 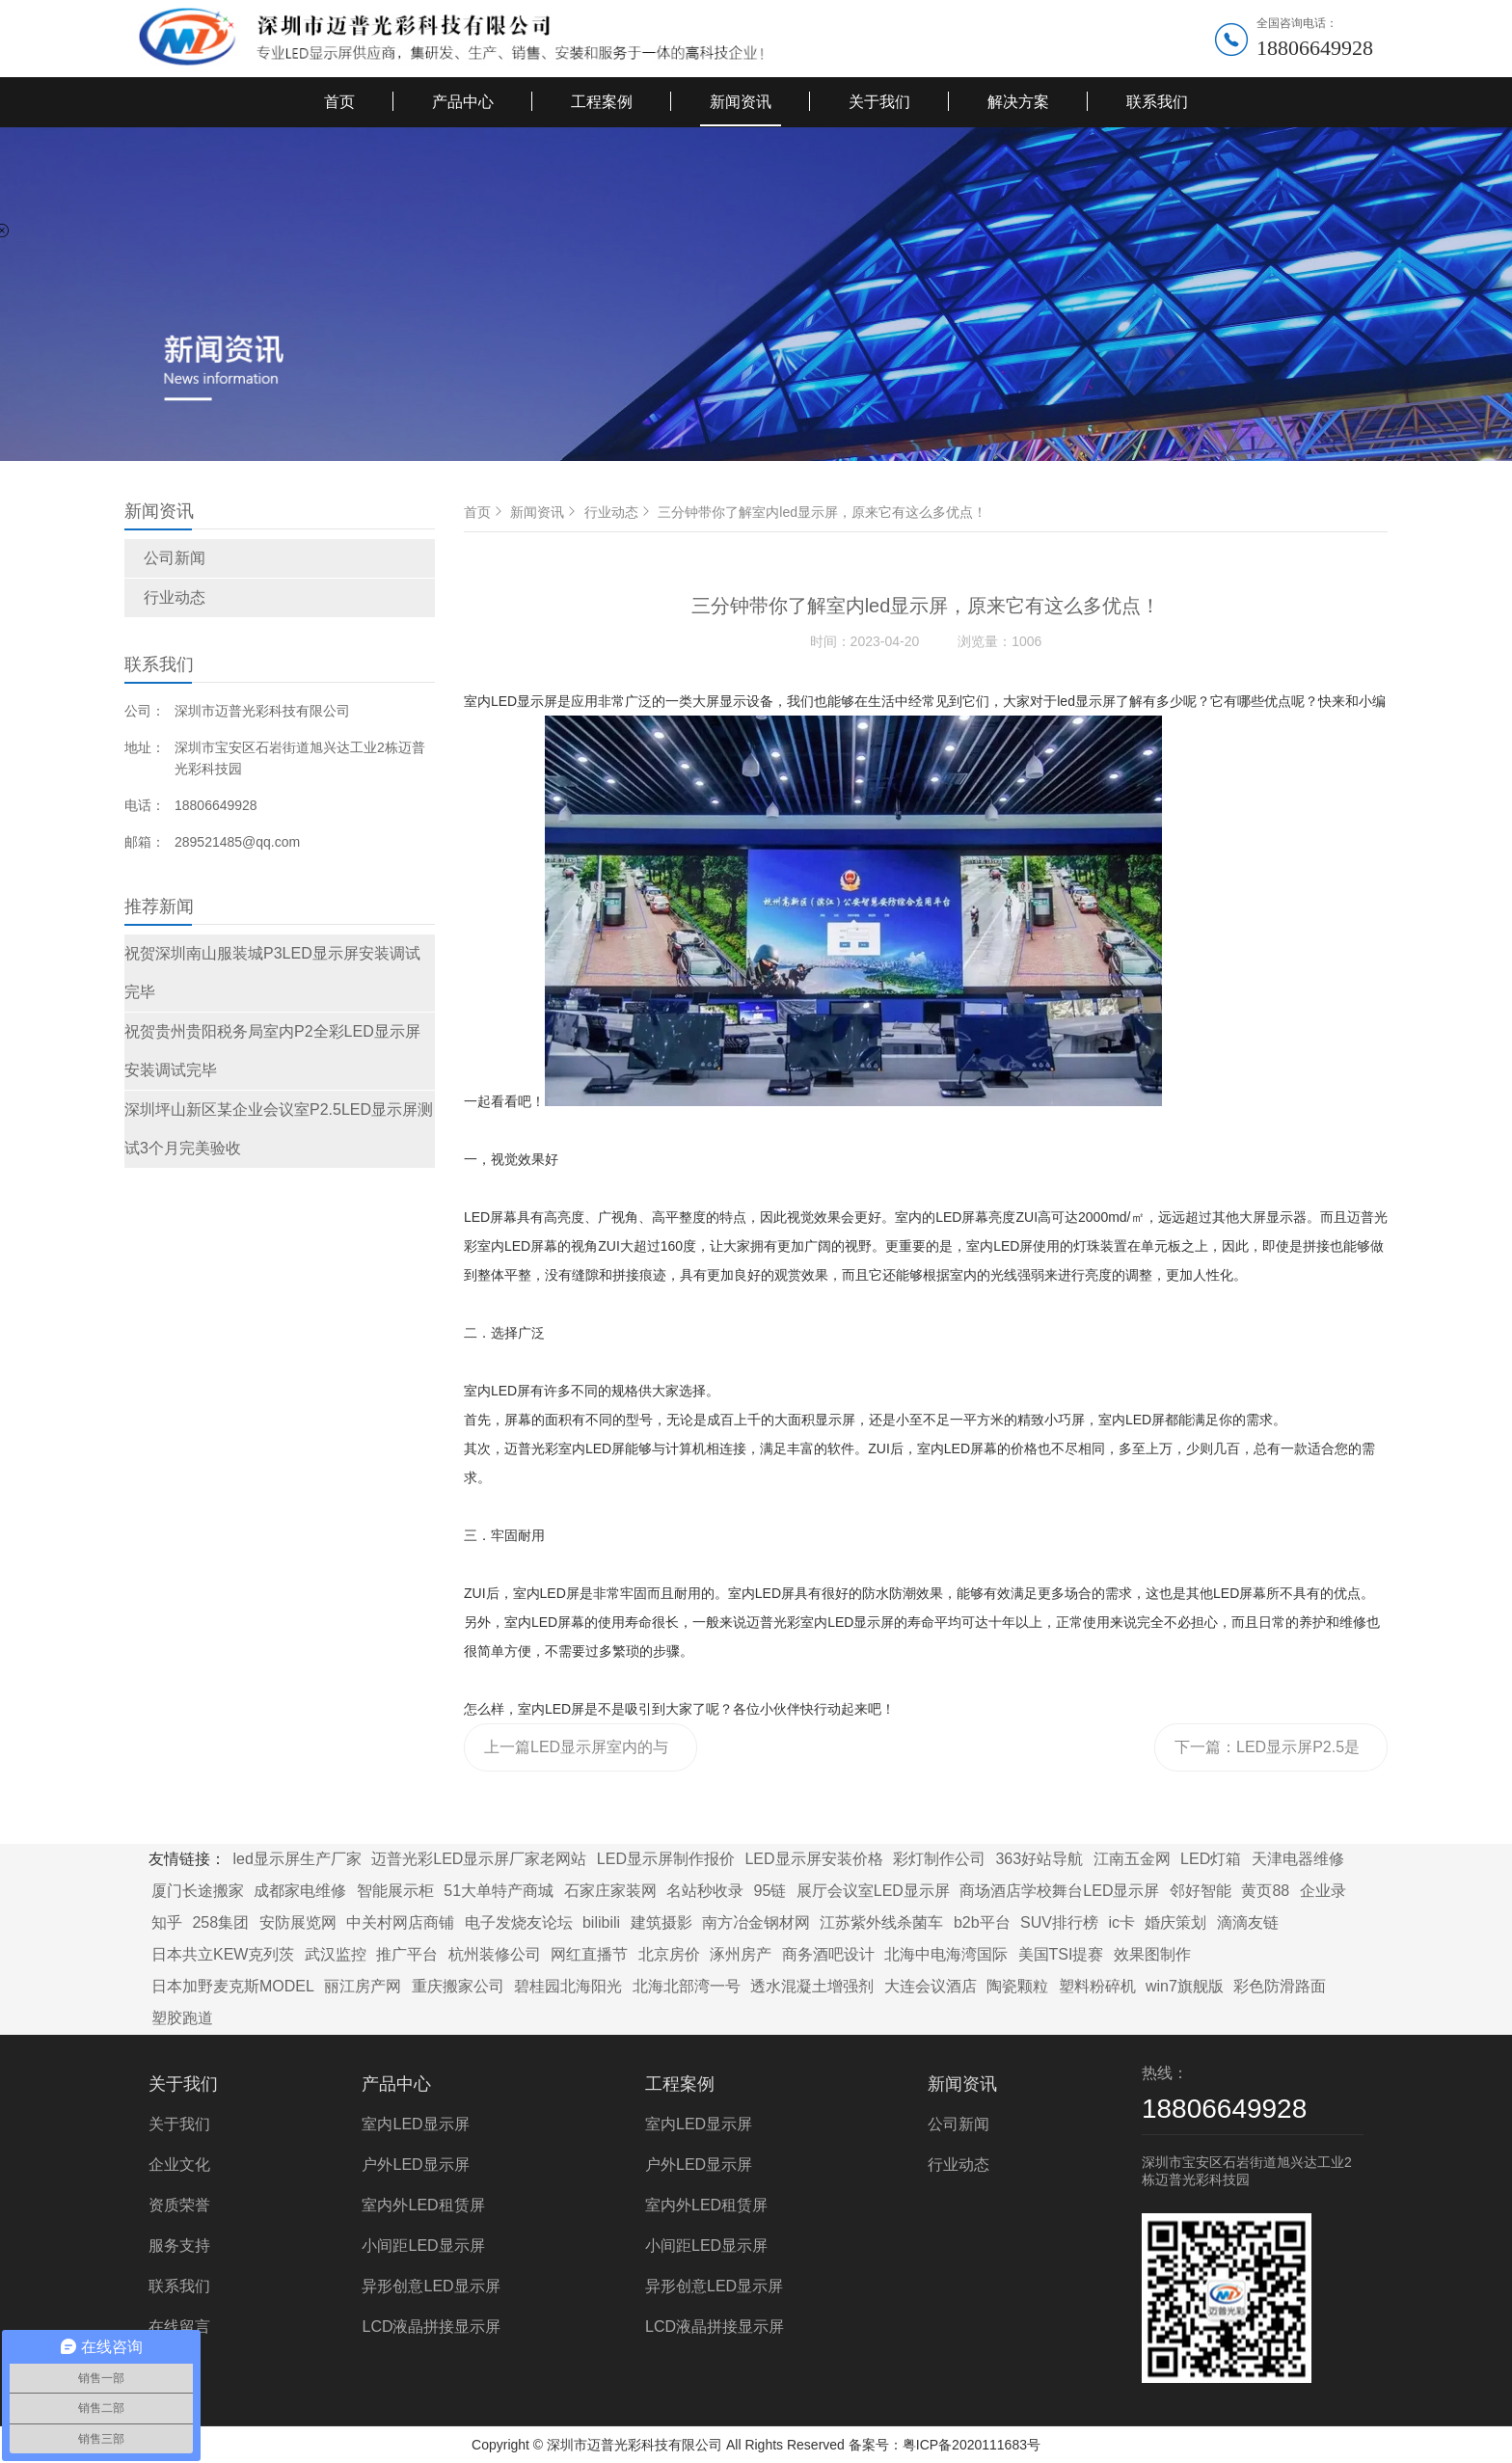 I want to click on 258集团, so click(x=220, y=1922).